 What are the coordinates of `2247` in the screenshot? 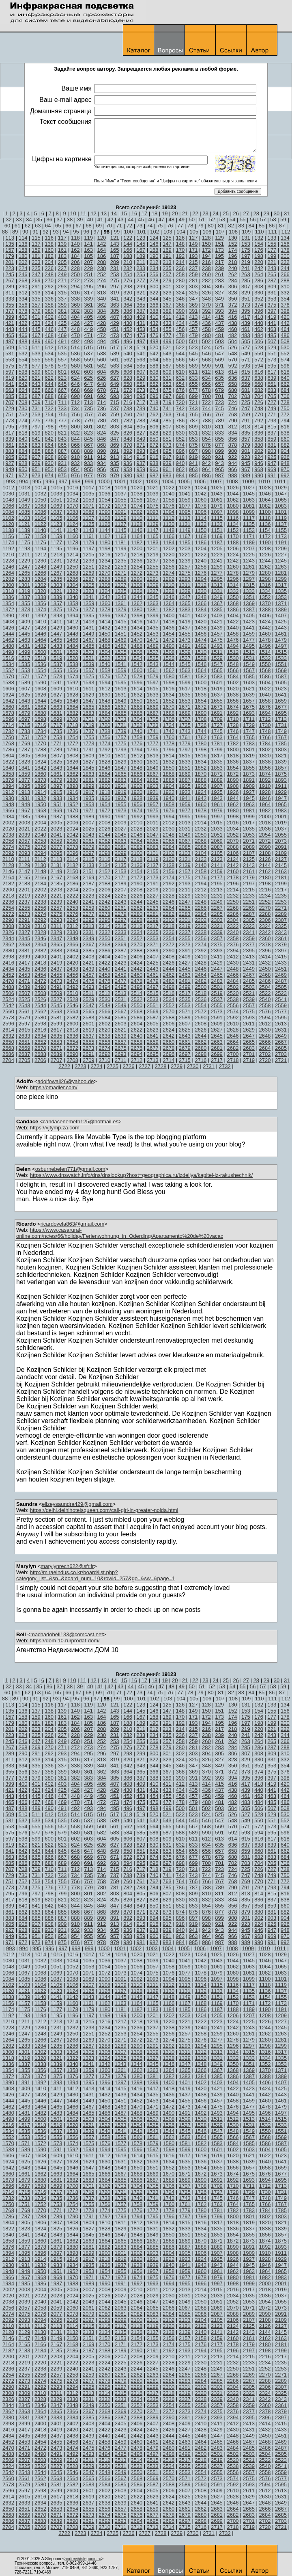 It's located at (185, 902).